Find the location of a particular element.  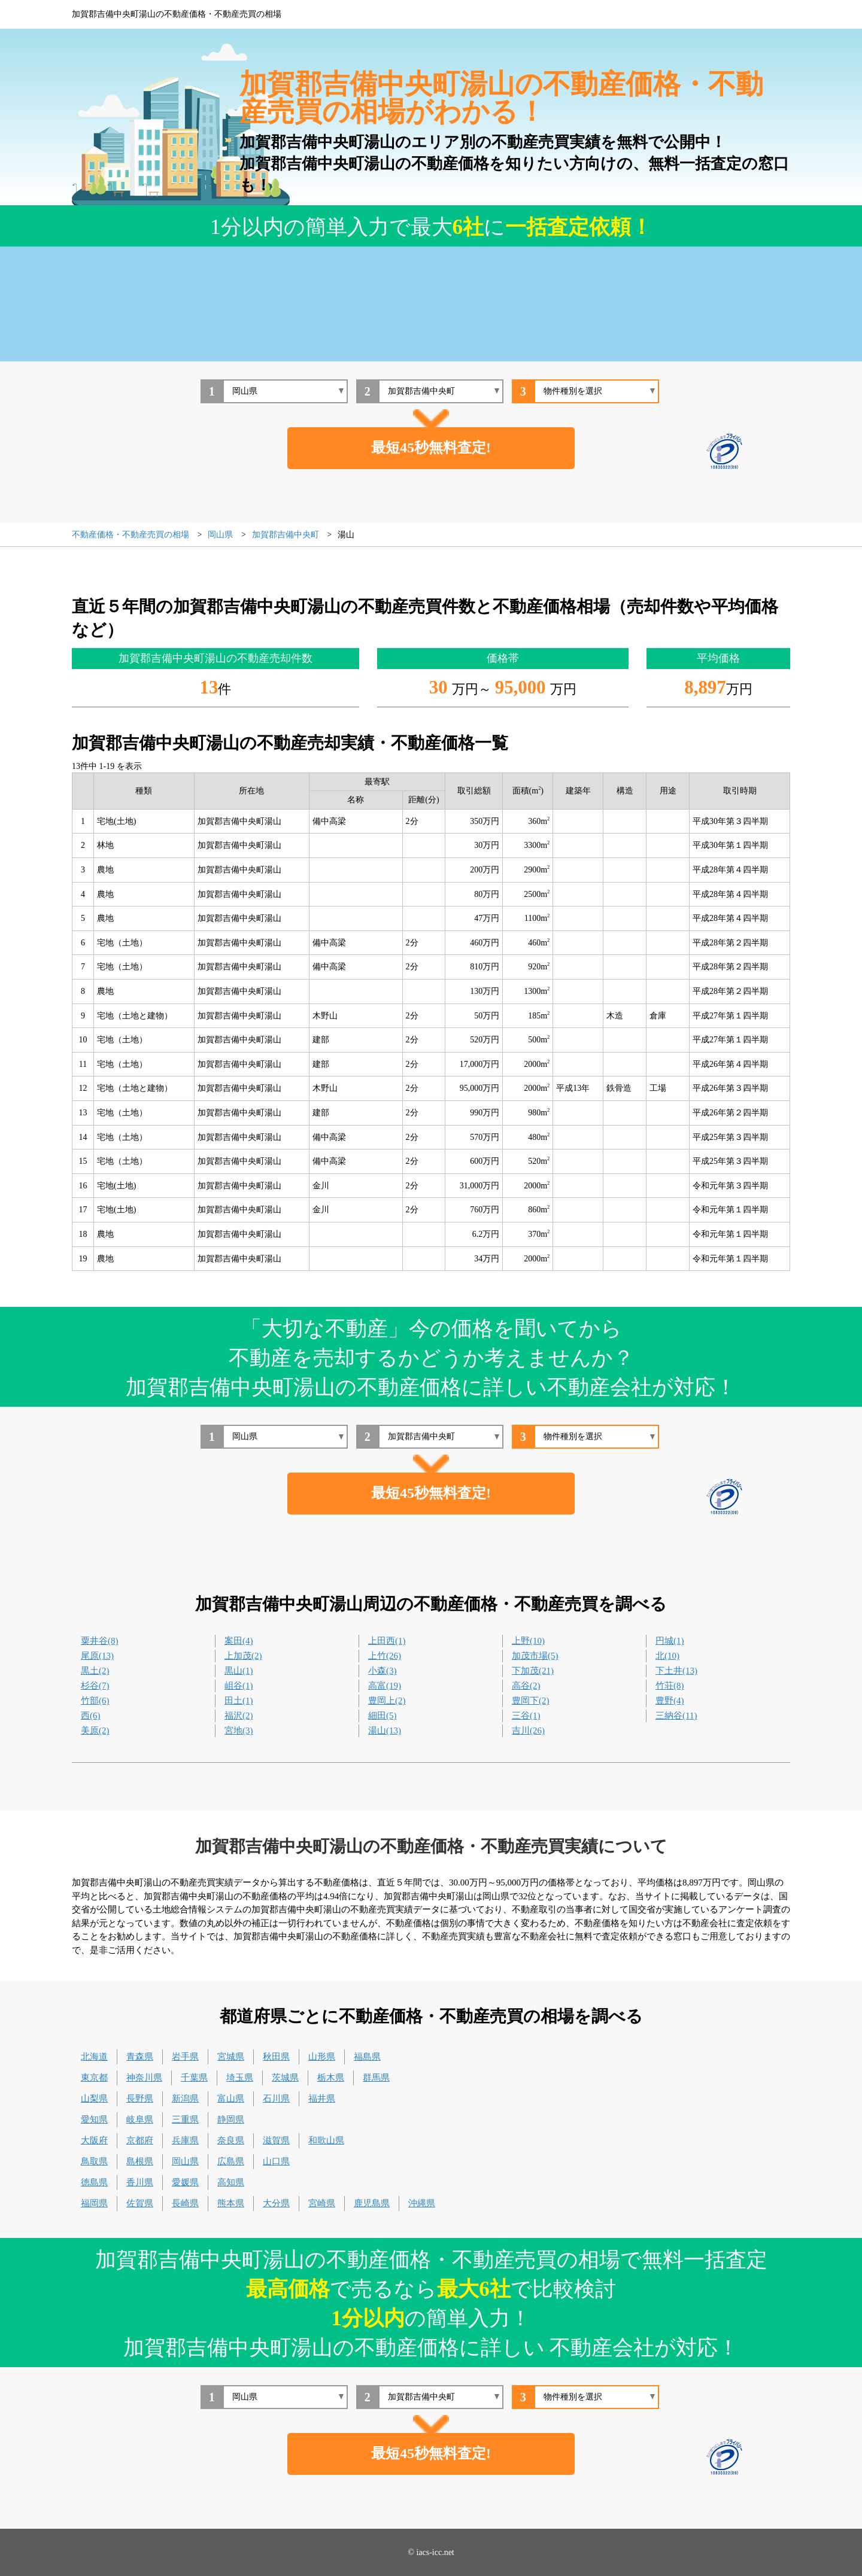

黒山(1) is located at coordinates (238, 1670).